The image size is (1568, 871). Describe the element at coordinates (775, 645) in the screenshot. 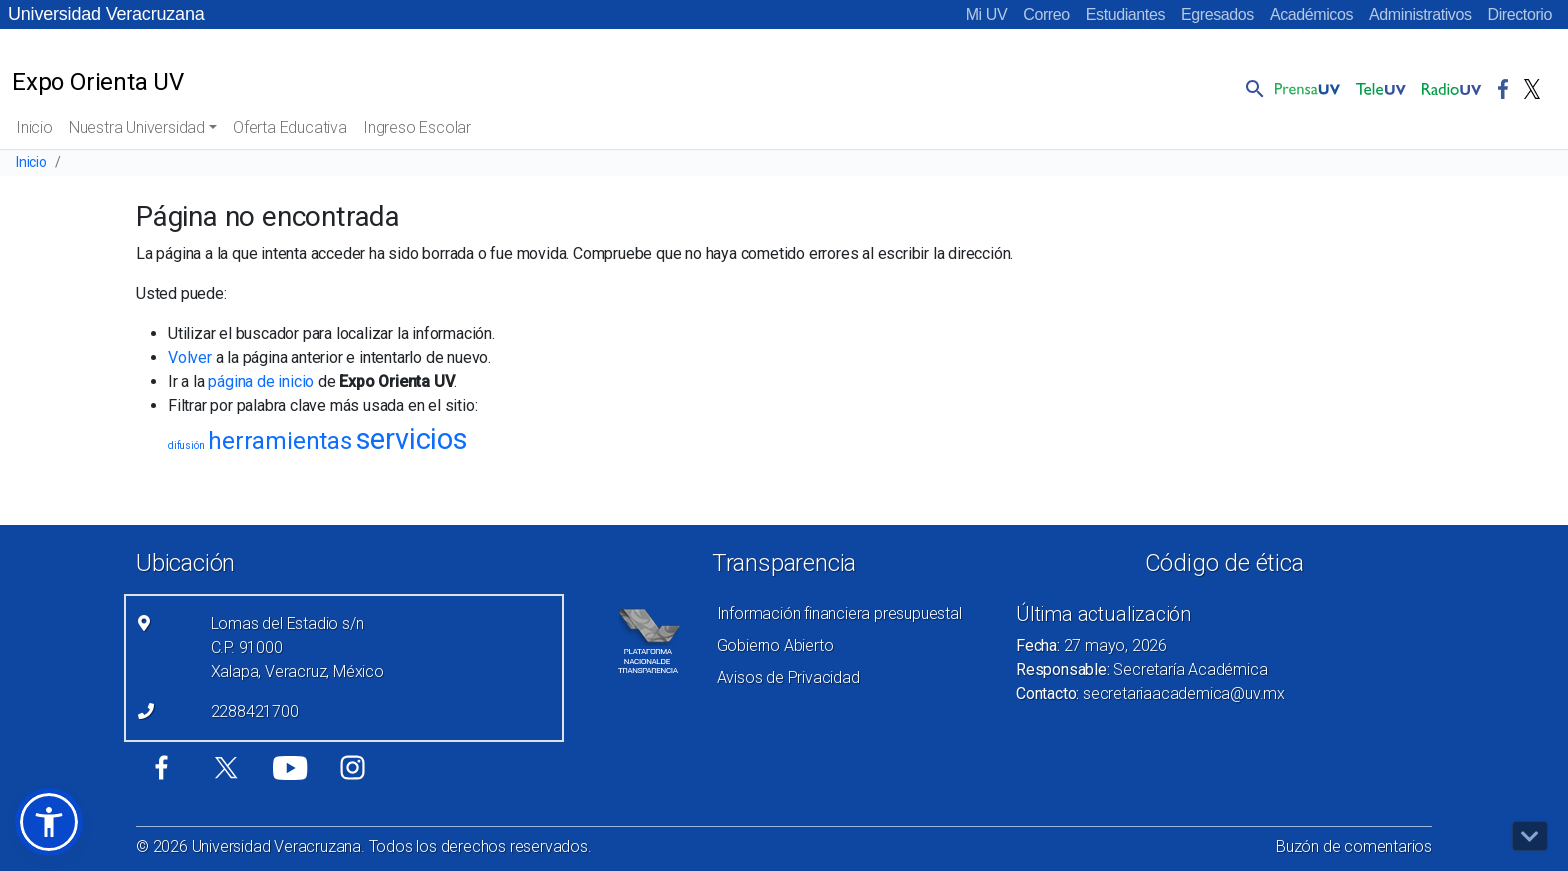

I see `Gobierno Abierto` at that location.